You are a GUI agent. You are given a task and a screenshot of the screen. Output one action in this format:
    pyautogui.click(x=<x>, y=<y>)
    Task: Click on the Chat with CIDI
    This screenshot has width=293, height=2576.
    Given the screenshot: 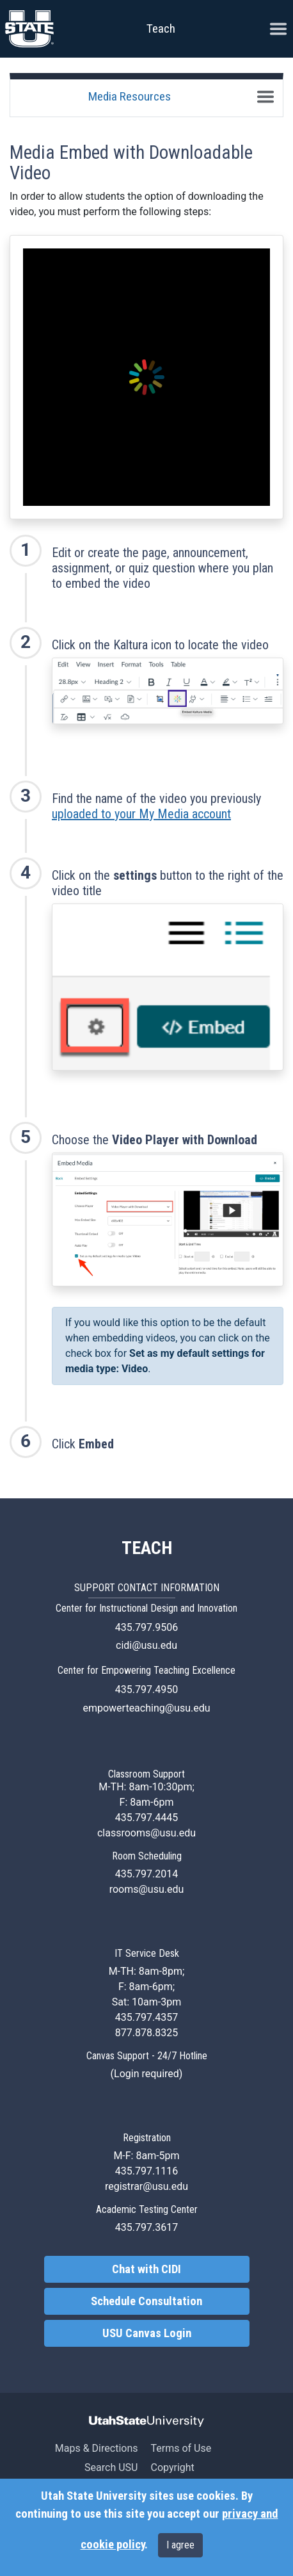 What is the action you would take?
    pyautogui.click(x=146, y=2269)
    